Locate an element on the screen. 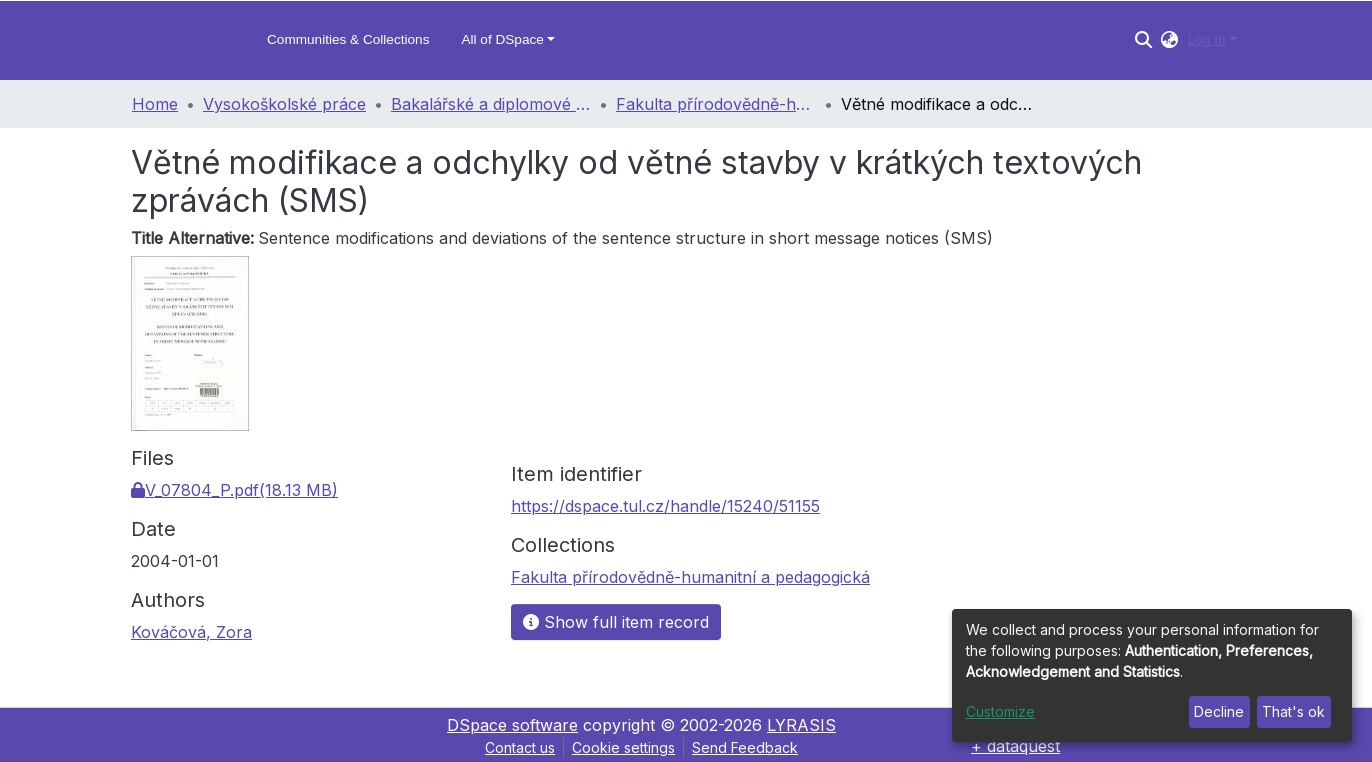  That's ok is located at coordinates (1293, 711).